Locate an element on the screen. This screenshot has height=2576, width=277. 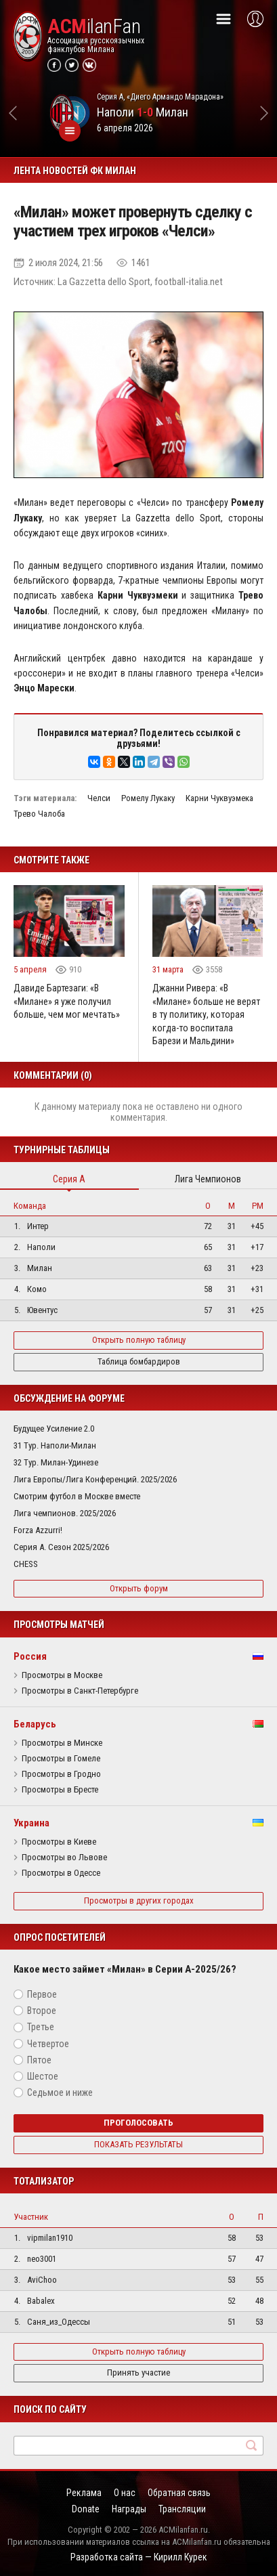
Donate is located at coordinates (86, 2509).